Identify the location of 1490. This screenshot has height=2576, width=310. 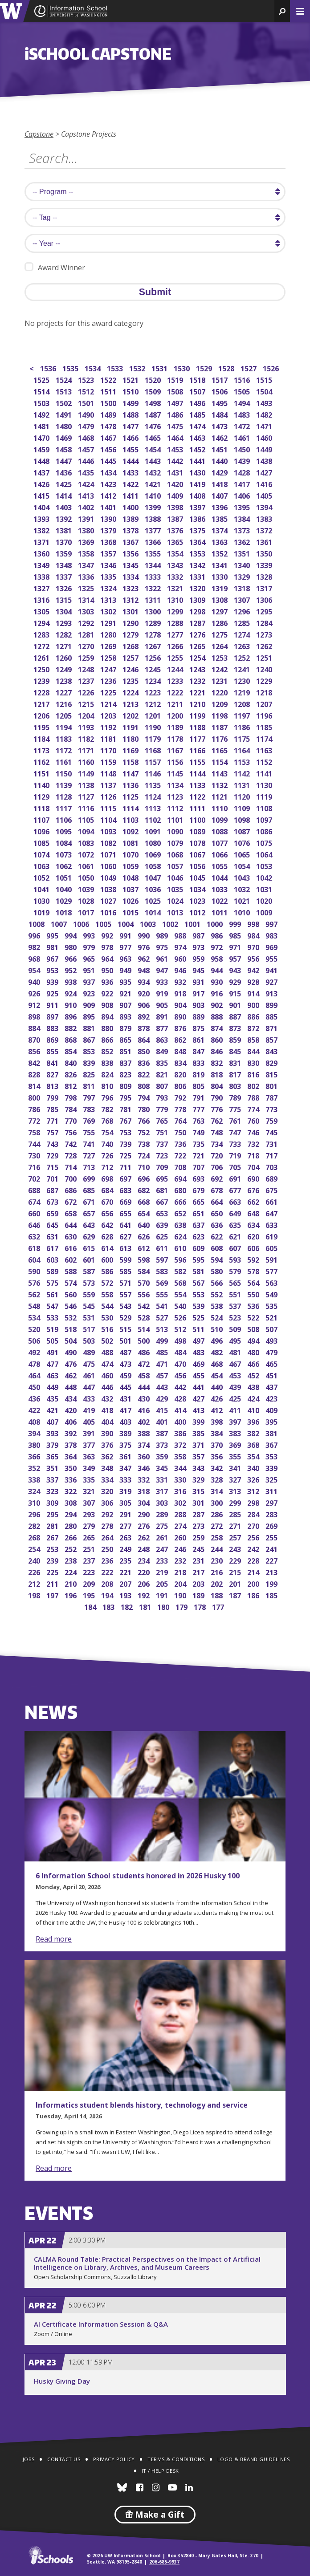
(87, 414).